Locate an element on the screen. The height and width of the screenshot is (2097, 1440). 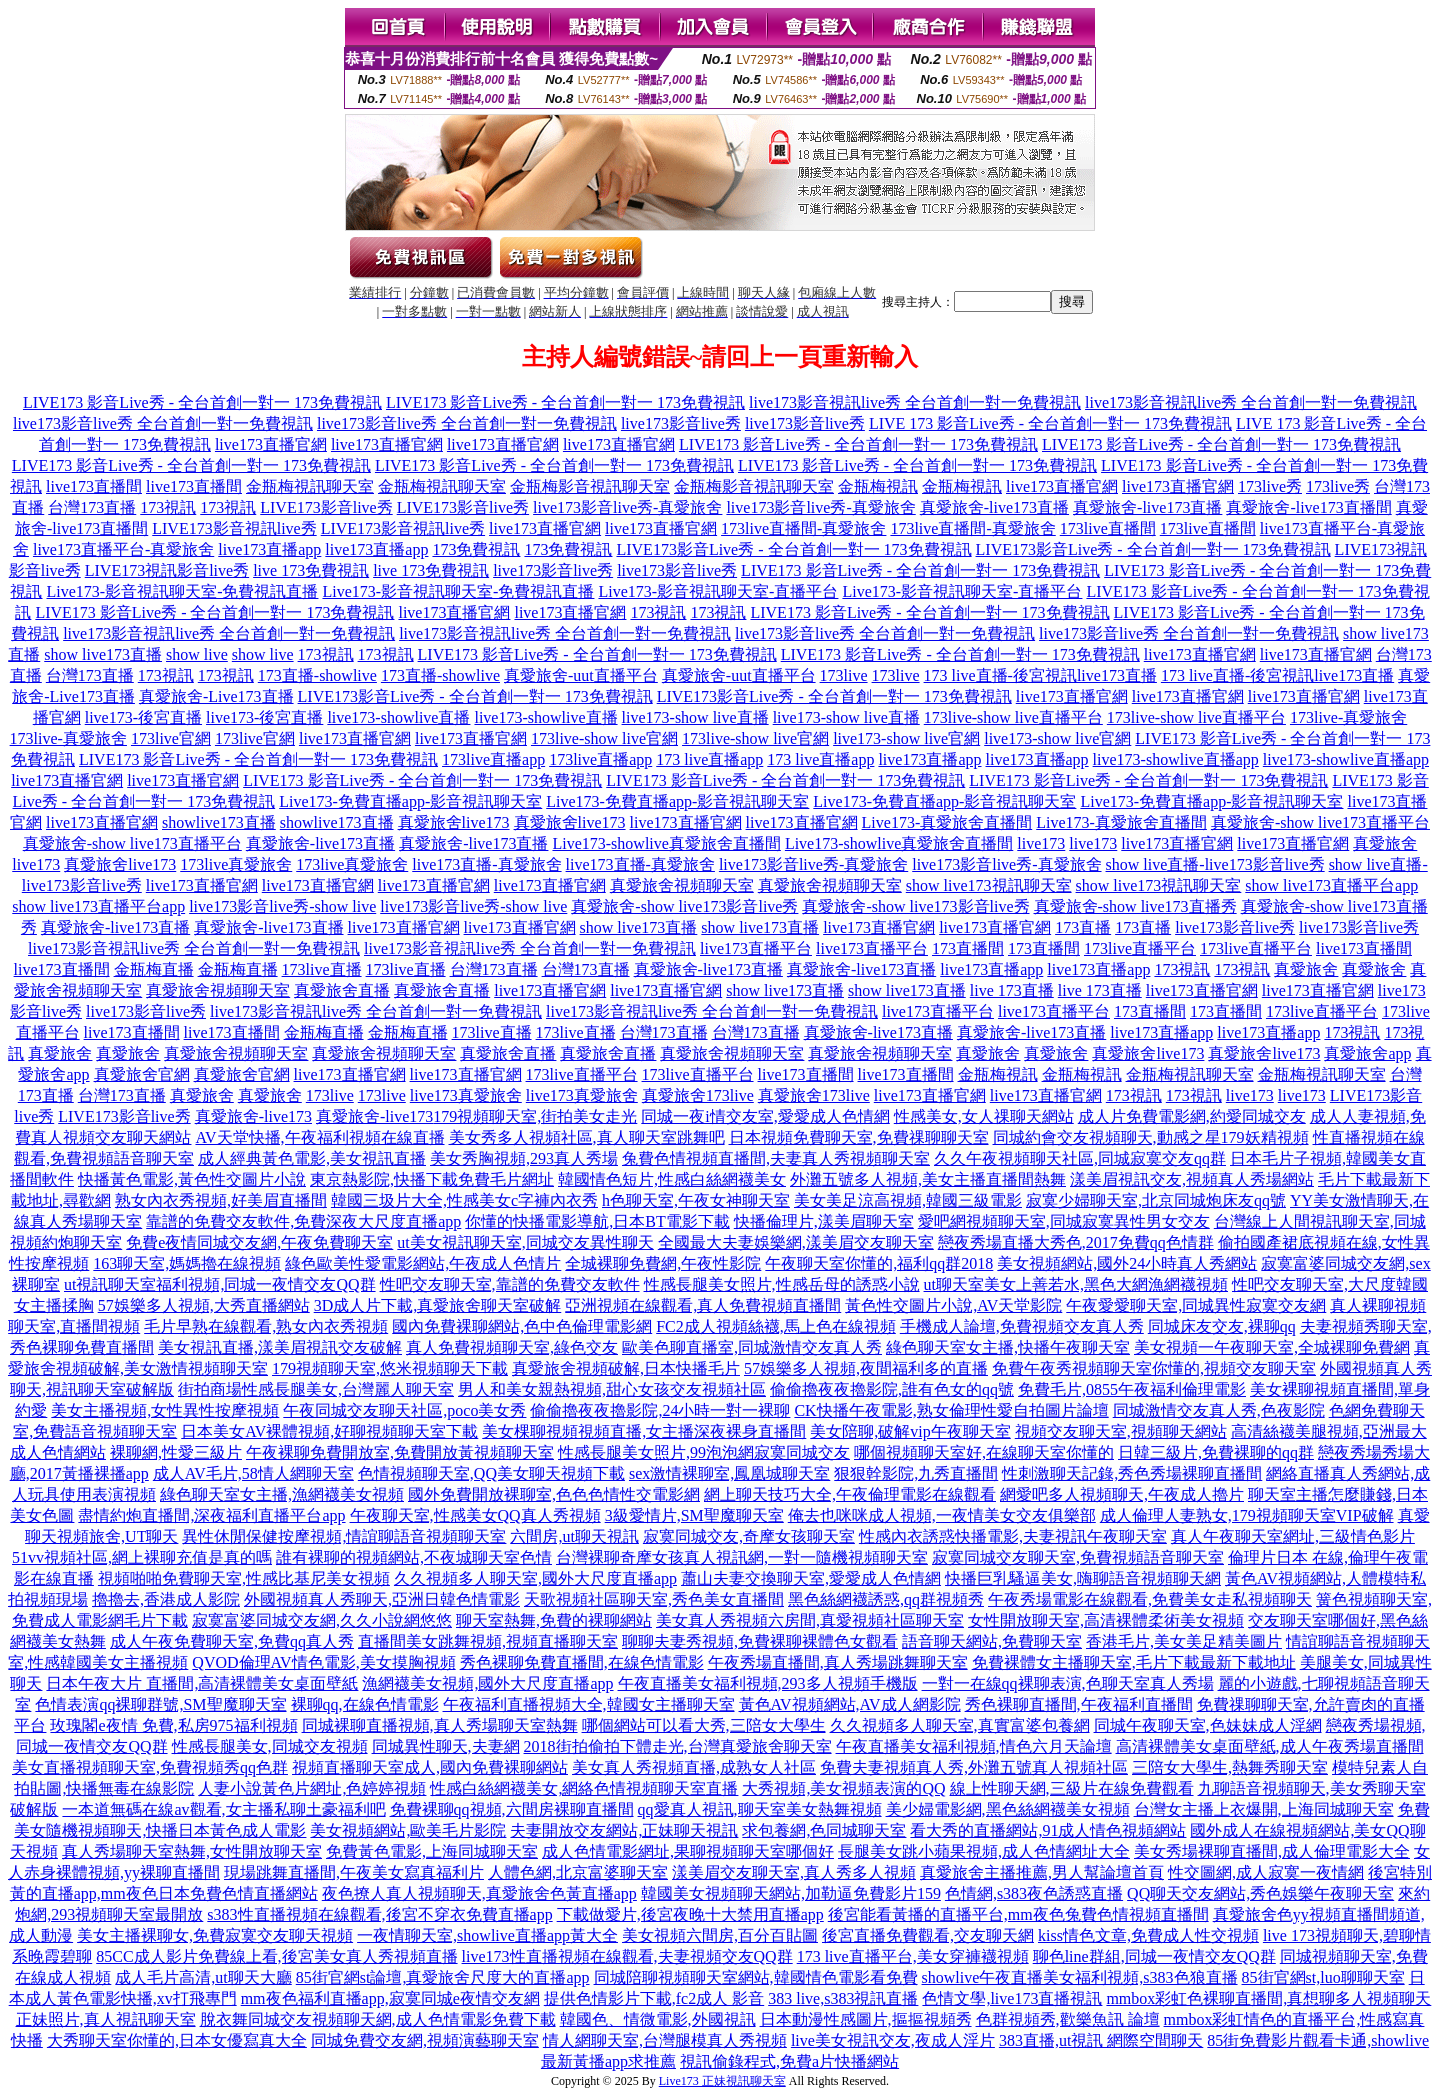
女性開放聊天室,高清裸體柔術美女視頻 is located at coordinates (1106, 1620).